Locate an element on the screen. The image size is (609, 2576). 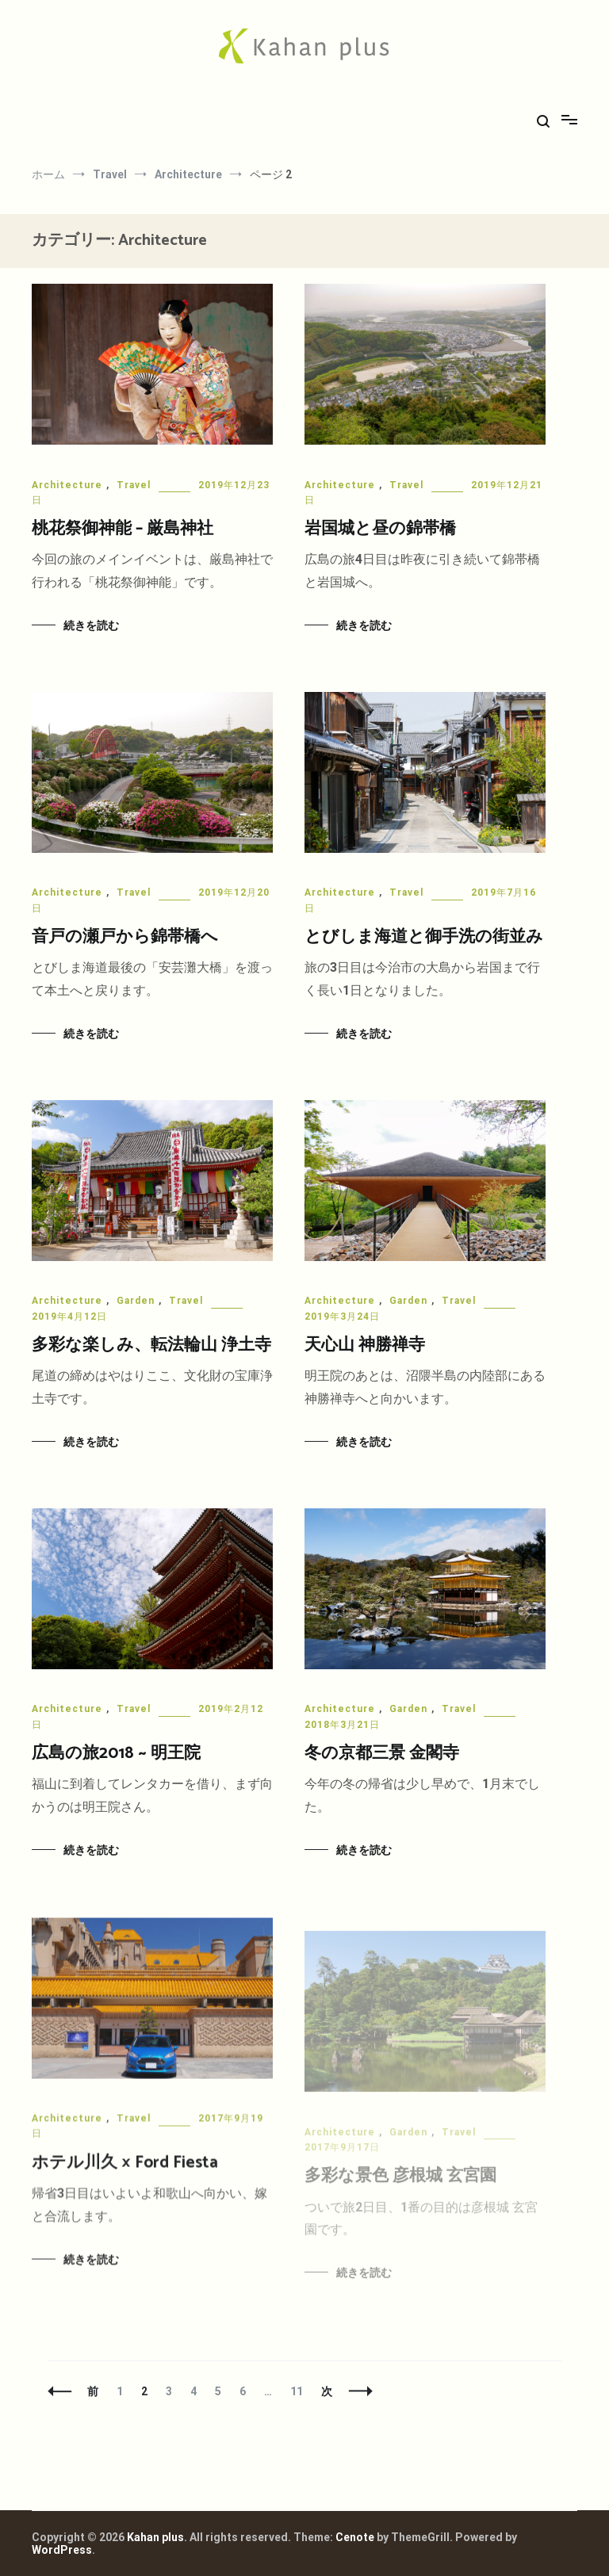
音戸の瀬戸から錦帯橋へ is located at coordinates (125, 936).